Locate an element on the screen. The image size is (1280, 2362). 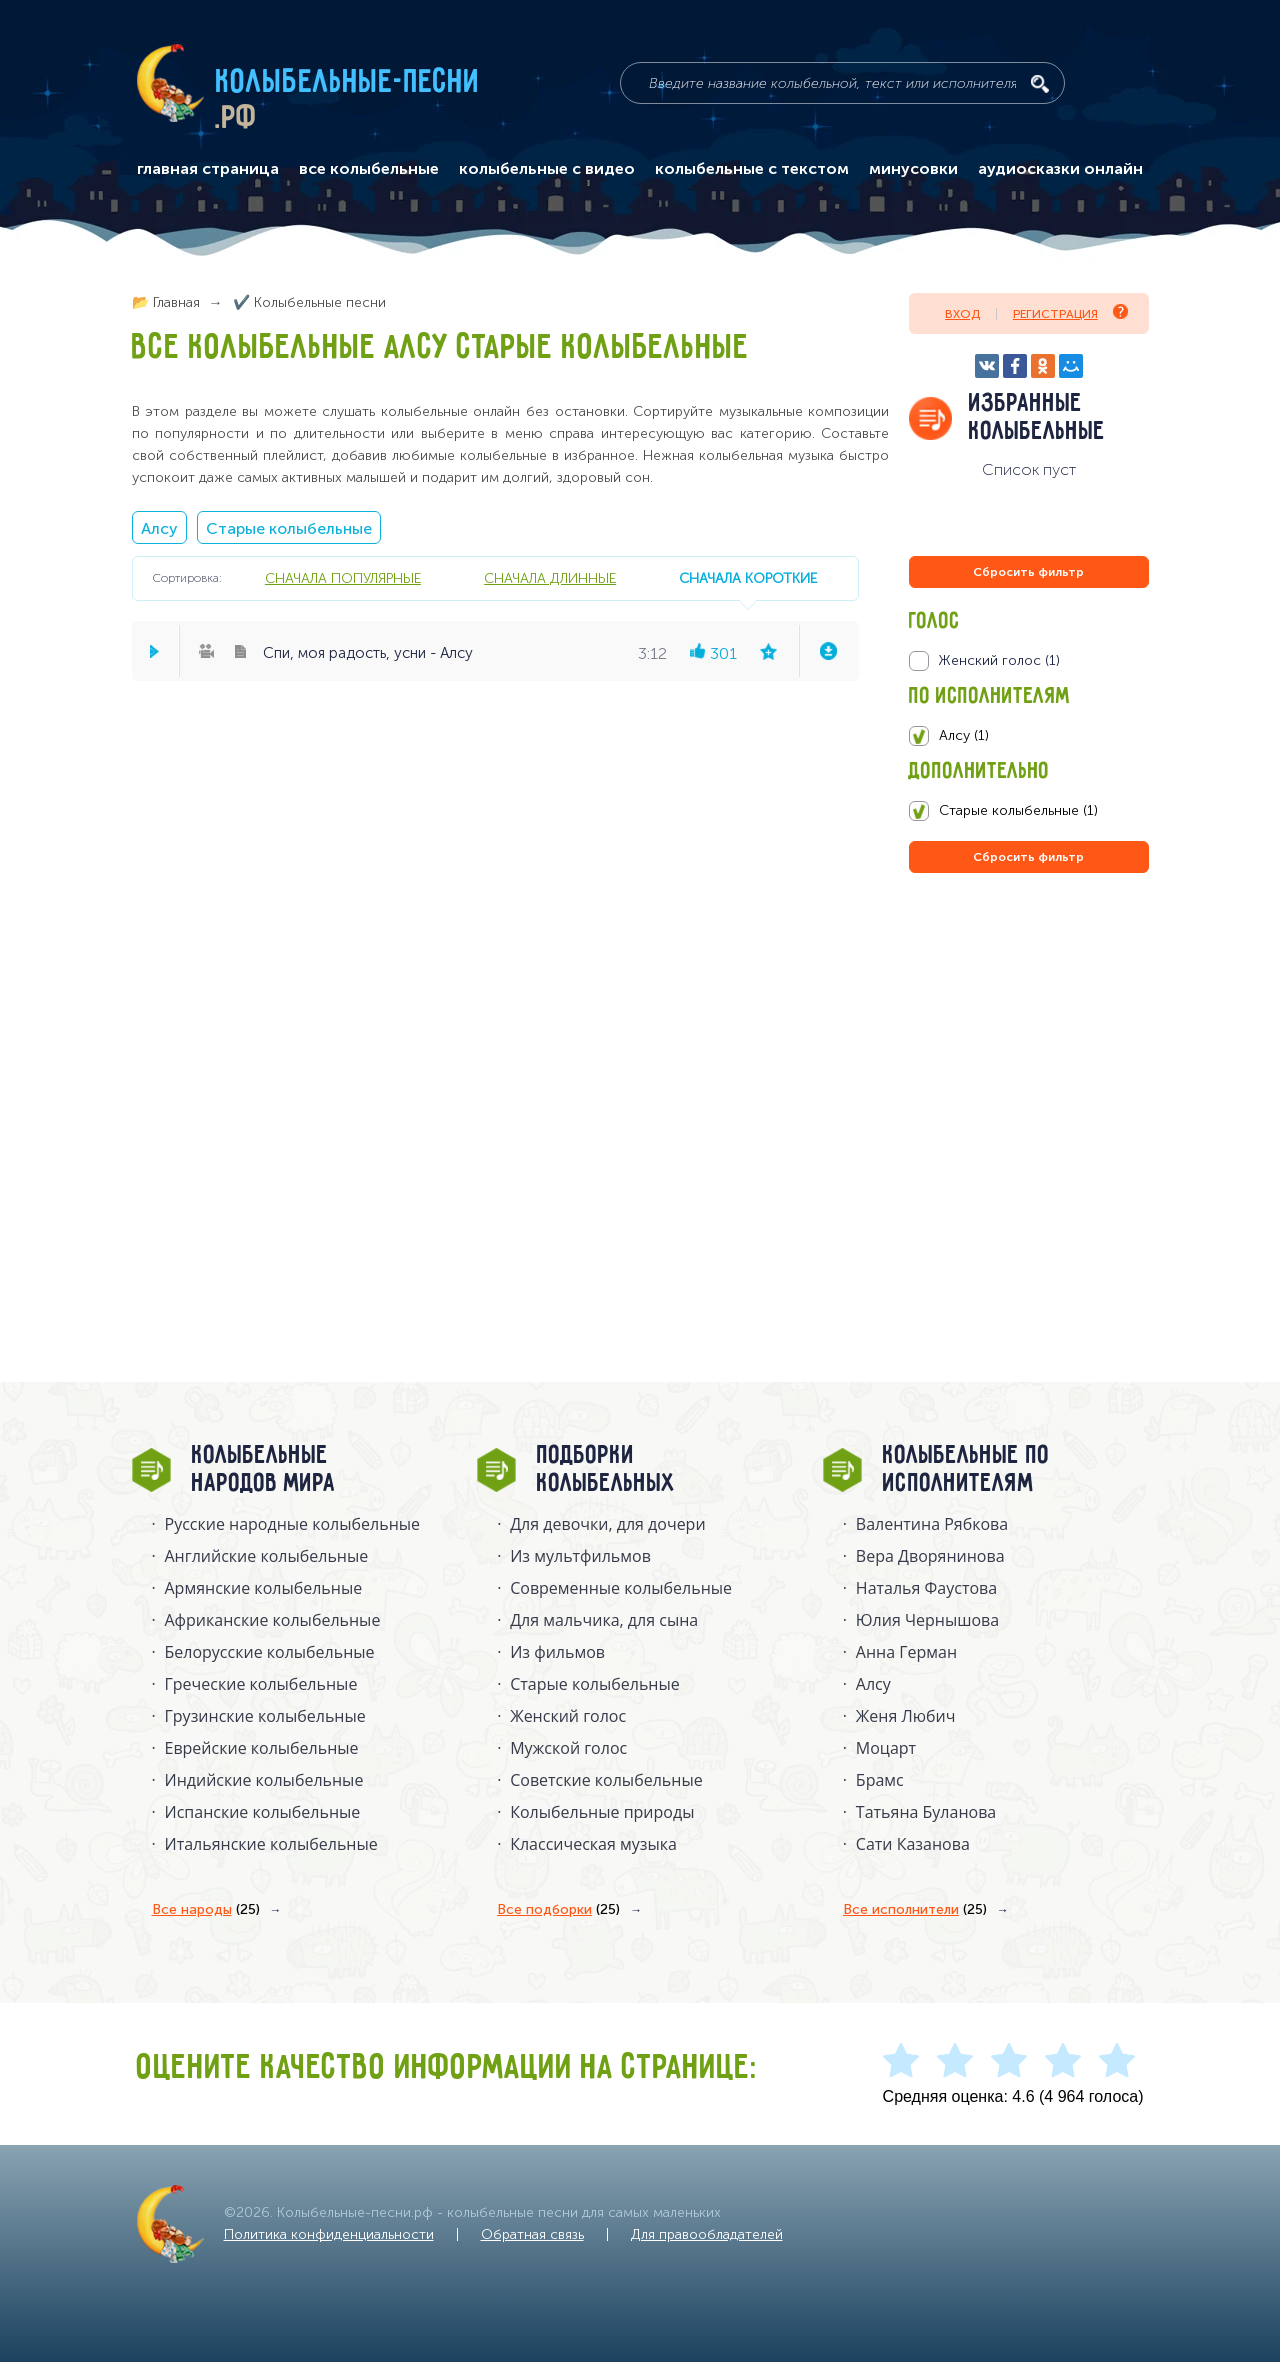
Из фильмов is located at coordinates (557, 1652).